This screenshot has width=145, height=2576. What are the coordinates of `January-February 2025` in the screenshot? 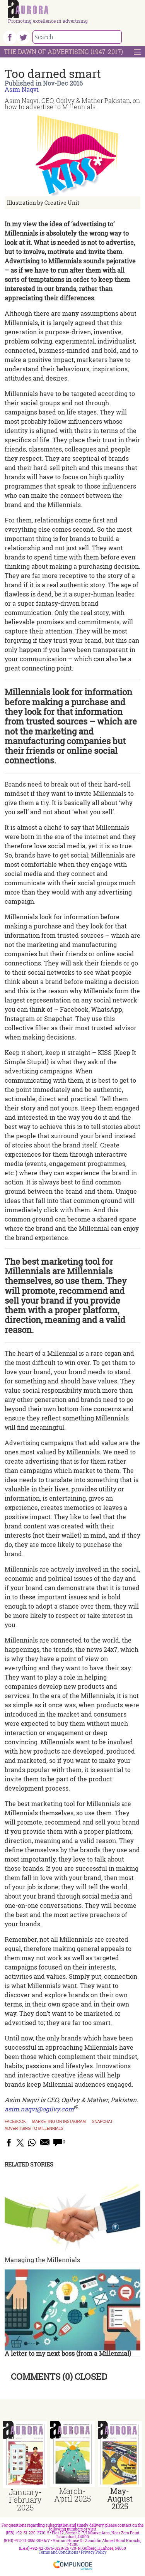 It's located at (25, 2499).